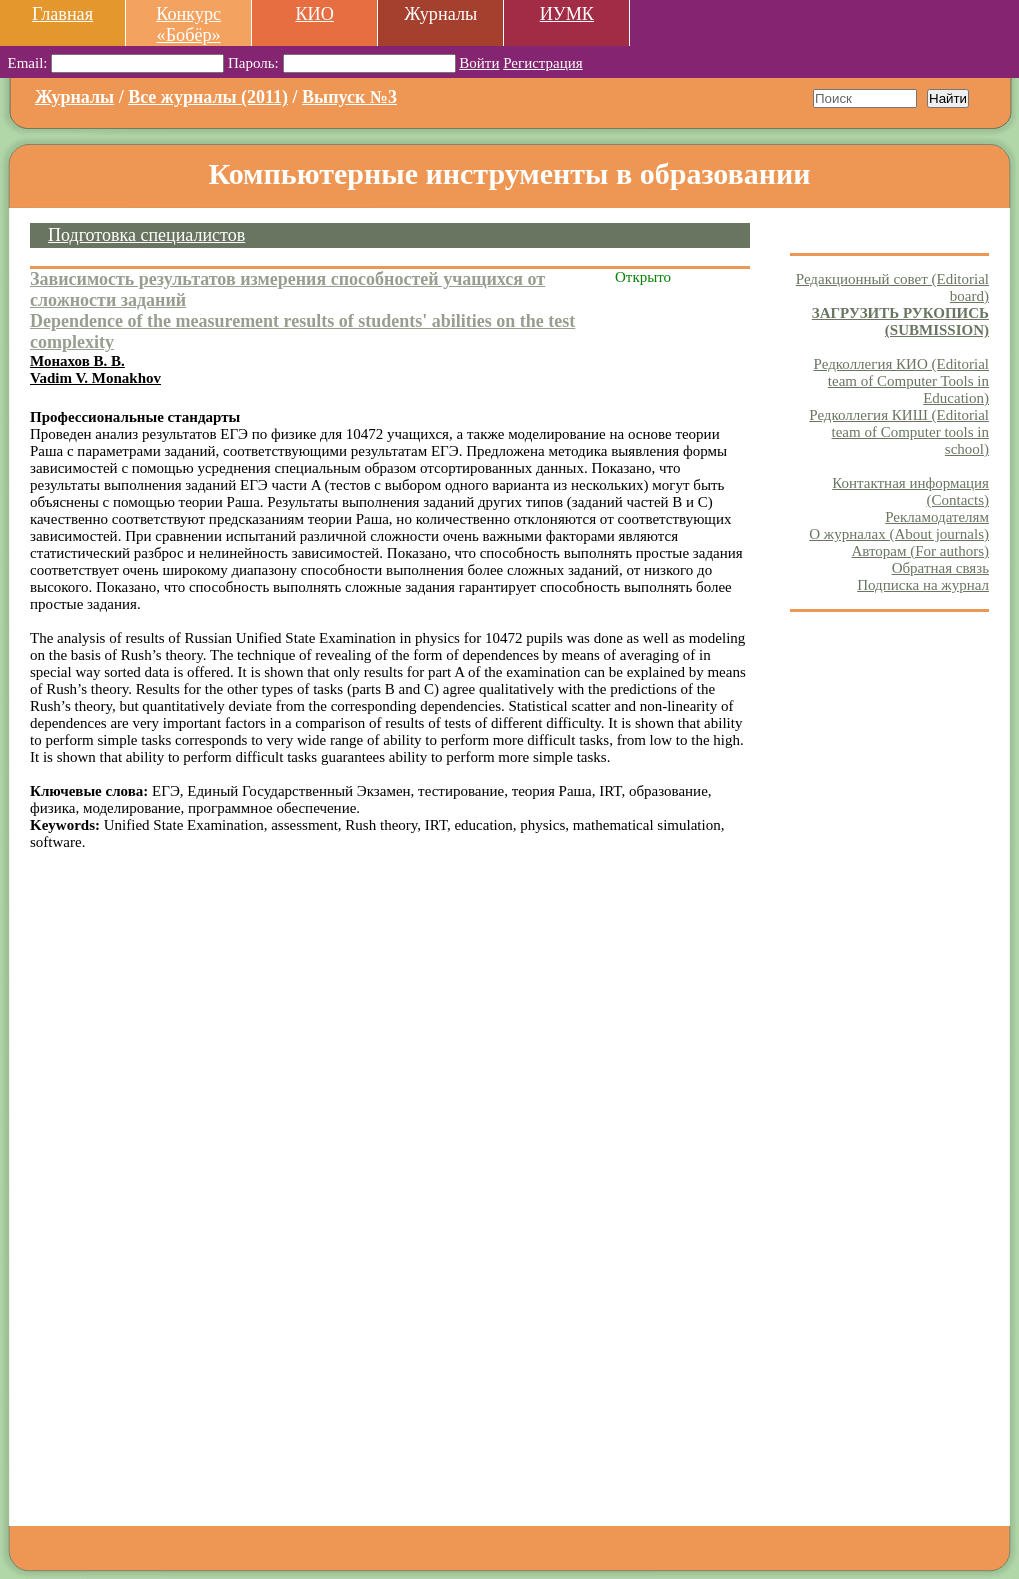 This screenshot has width=1019, height=1579. What do you see at coordinates (940, 568) in the screenshot?
I see `Обратная связь` at bounding box center [940, 568].